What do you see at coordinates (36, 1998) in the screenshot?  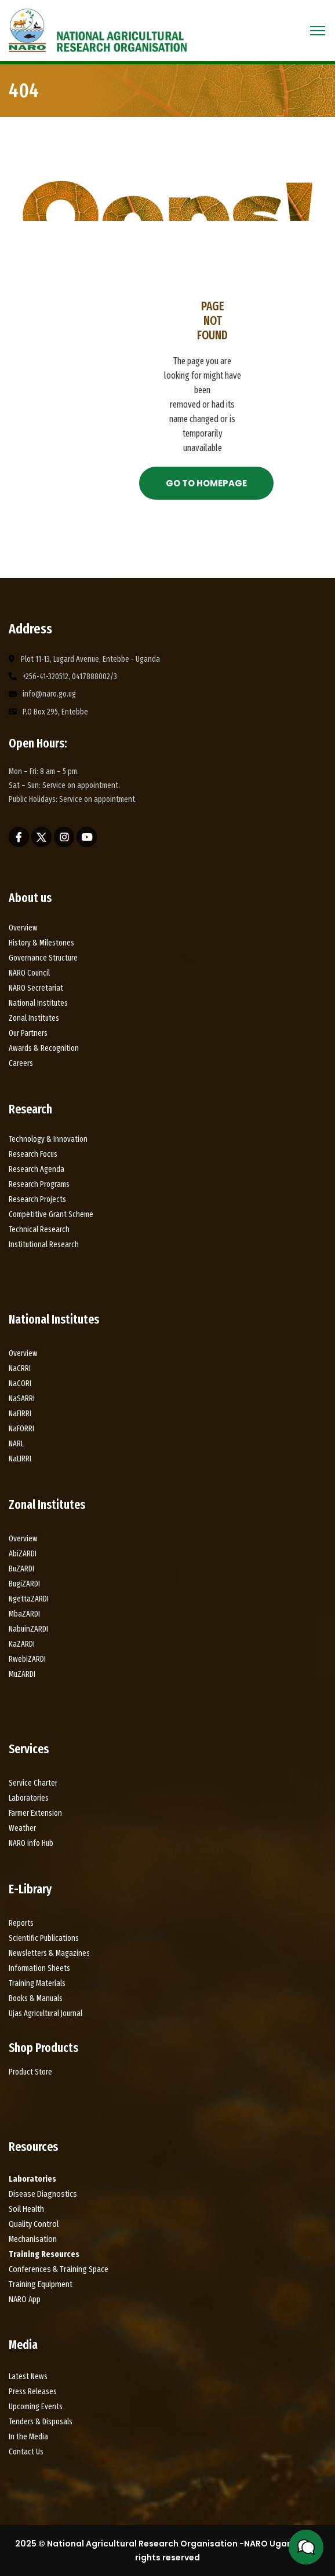 I see `Books & Manuals` at bounding box center [36, 1998].